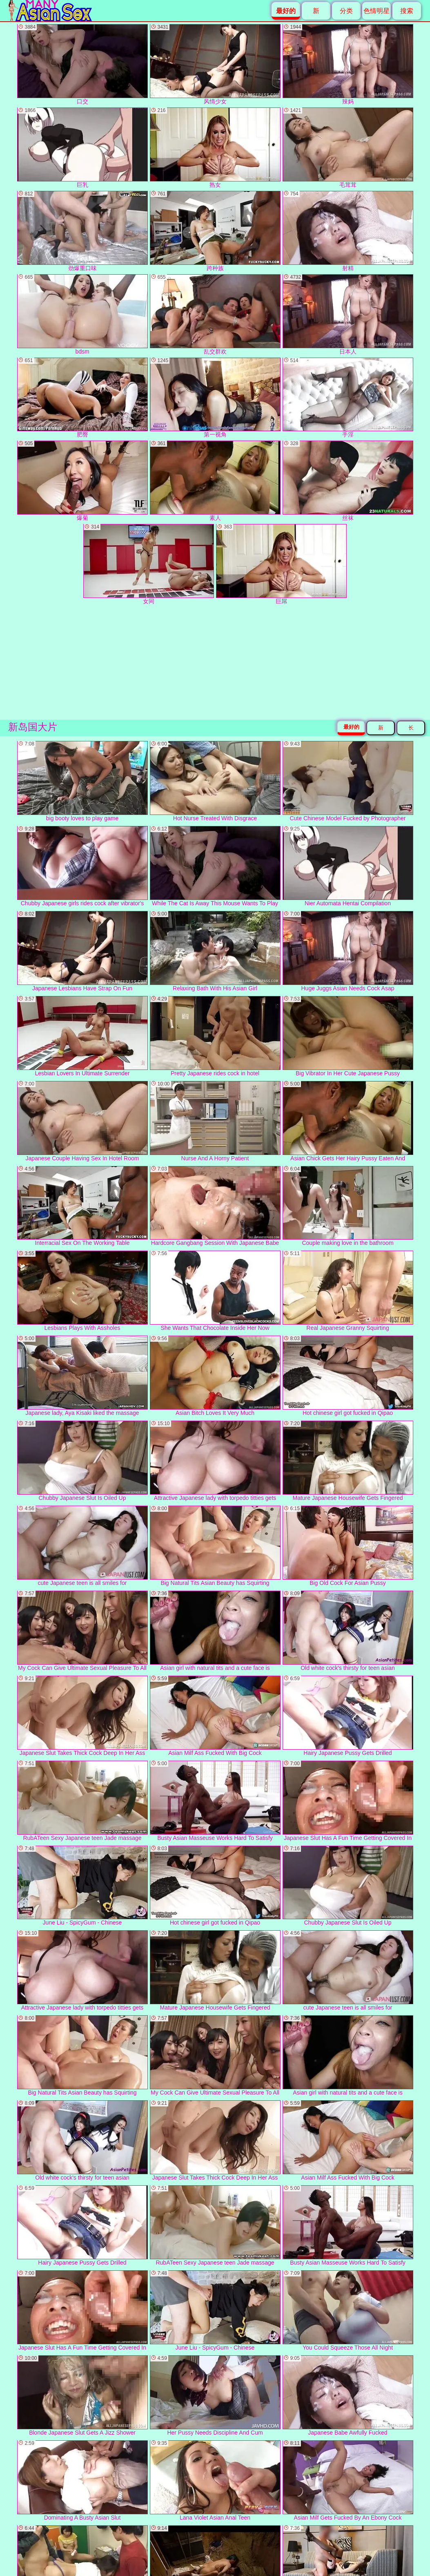  What do you see at coordinates (82, 398) in the screenshot?
I see `肥臀` at bounding box center [82, 398].